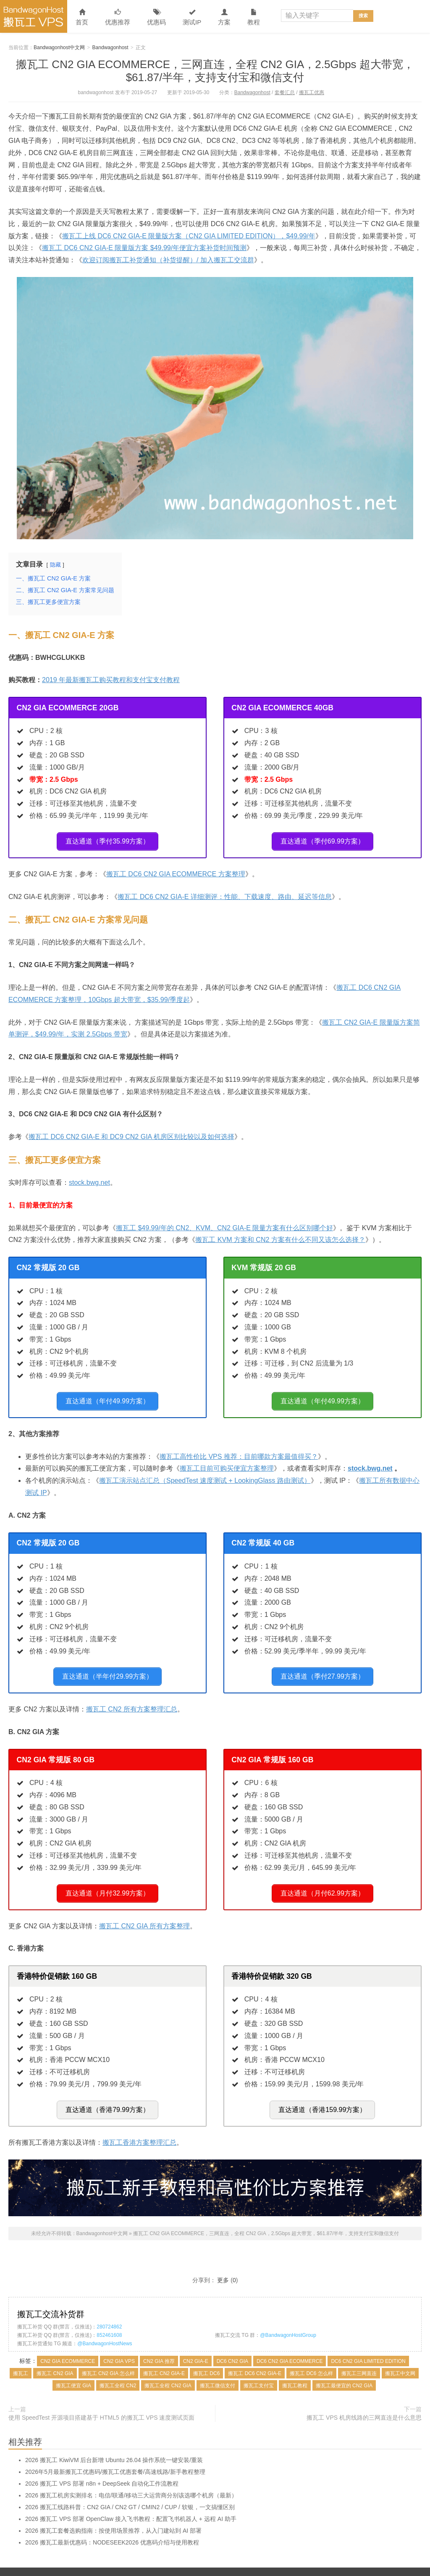 The height and width of the screenshot is (2576, 430). I want to click on CN2 GIA 推荐, so click(159, 2344).